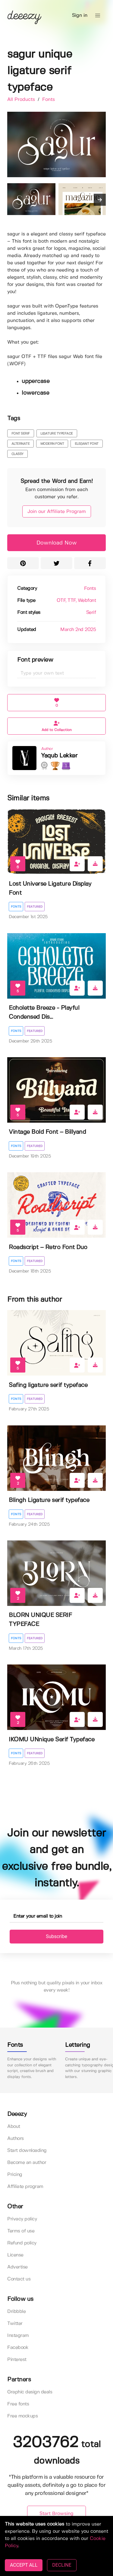 This screenshot has width=113, height=2576. What do you see at coordinates (59, 756) in the screenshot?
I see `Yaqub Lekker` at bounding box center [59, 756].